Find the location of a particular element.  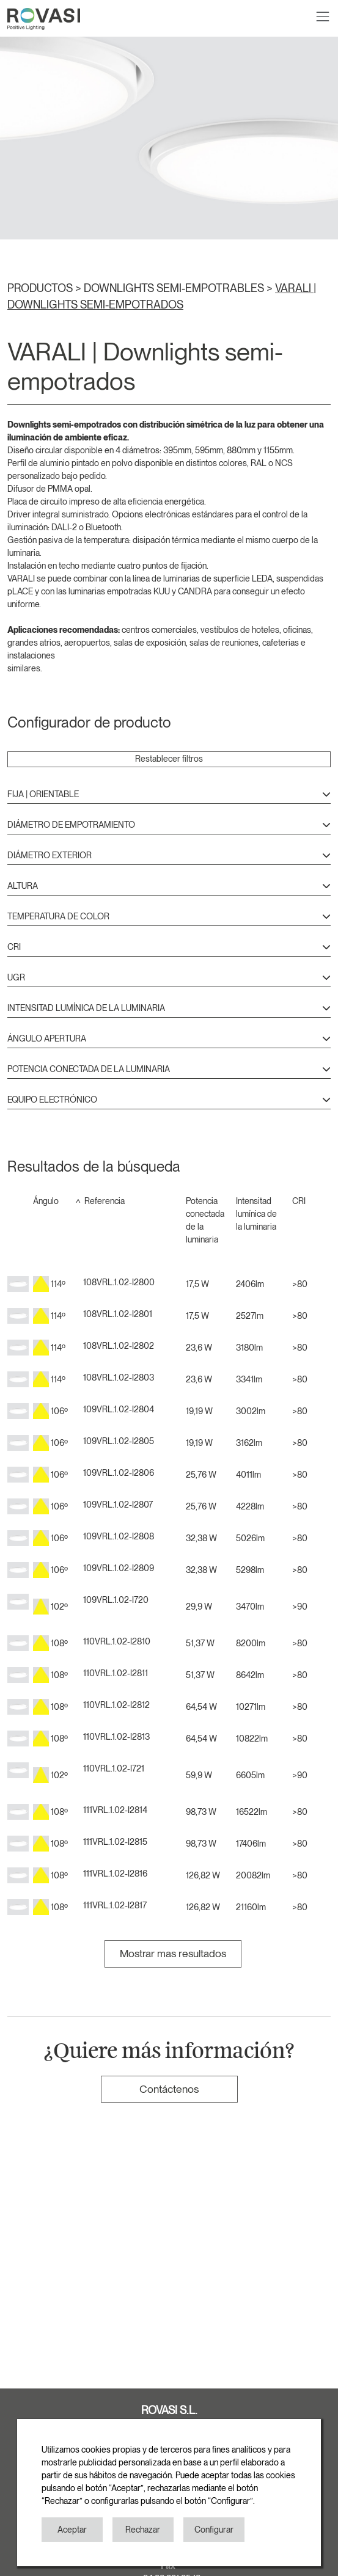

Restablecer filtros is located at coordinates (169, 759).